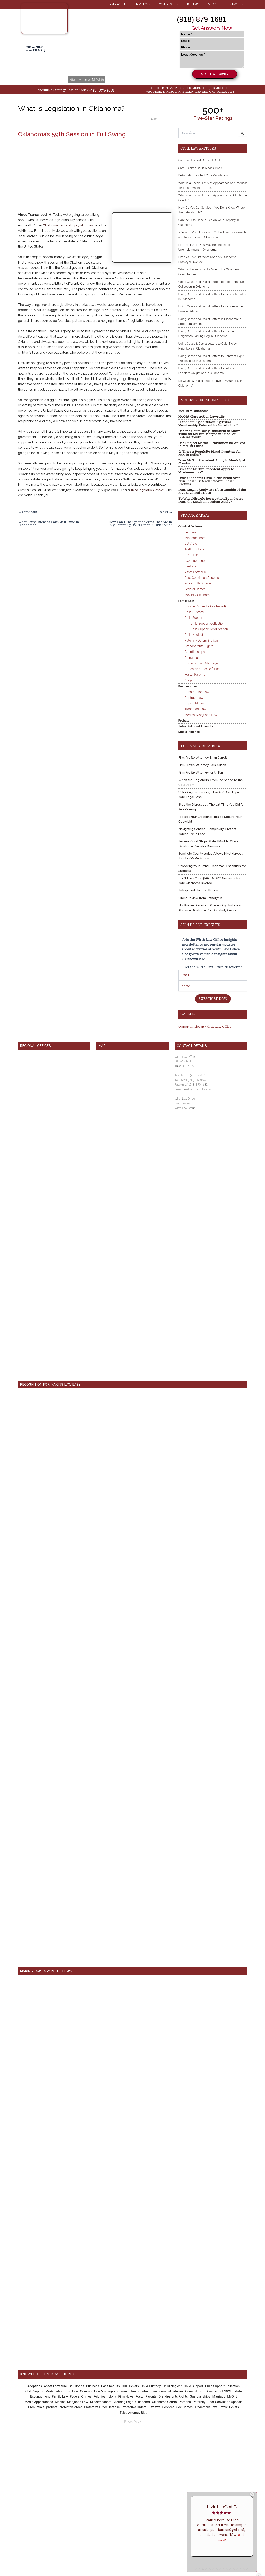 The width and height of the screenshot is (265, 2576). I want to click on Prenuptials, so click(192, 659).